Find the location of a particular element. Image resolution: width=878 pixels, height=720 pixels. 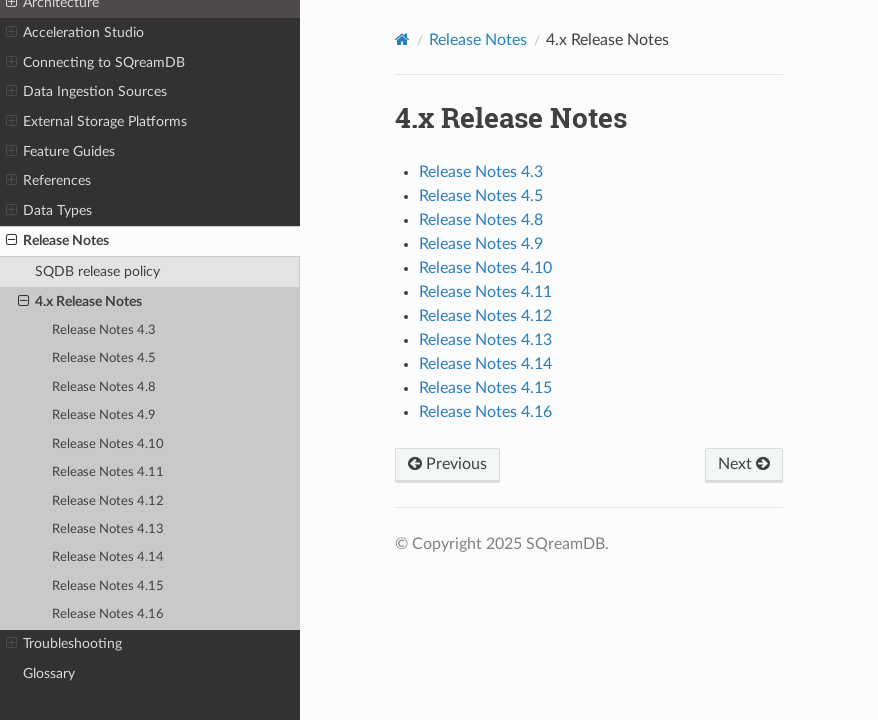

Data Ingestion Sources is located at coordinates (86, 92).